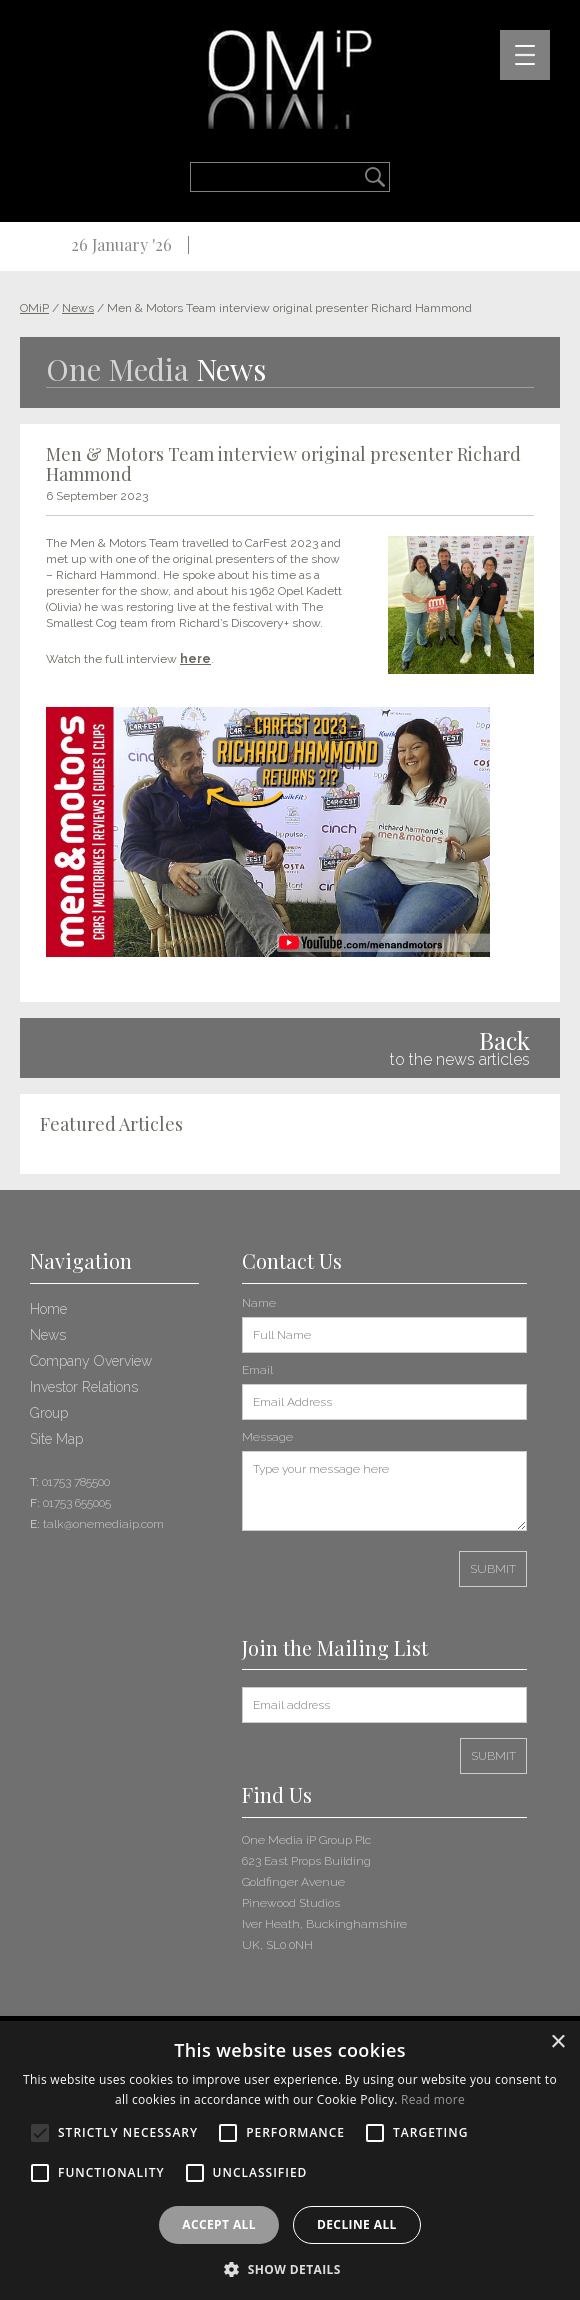  I want to click on Read more [Read more, opens a new window], so click(433, 2099).